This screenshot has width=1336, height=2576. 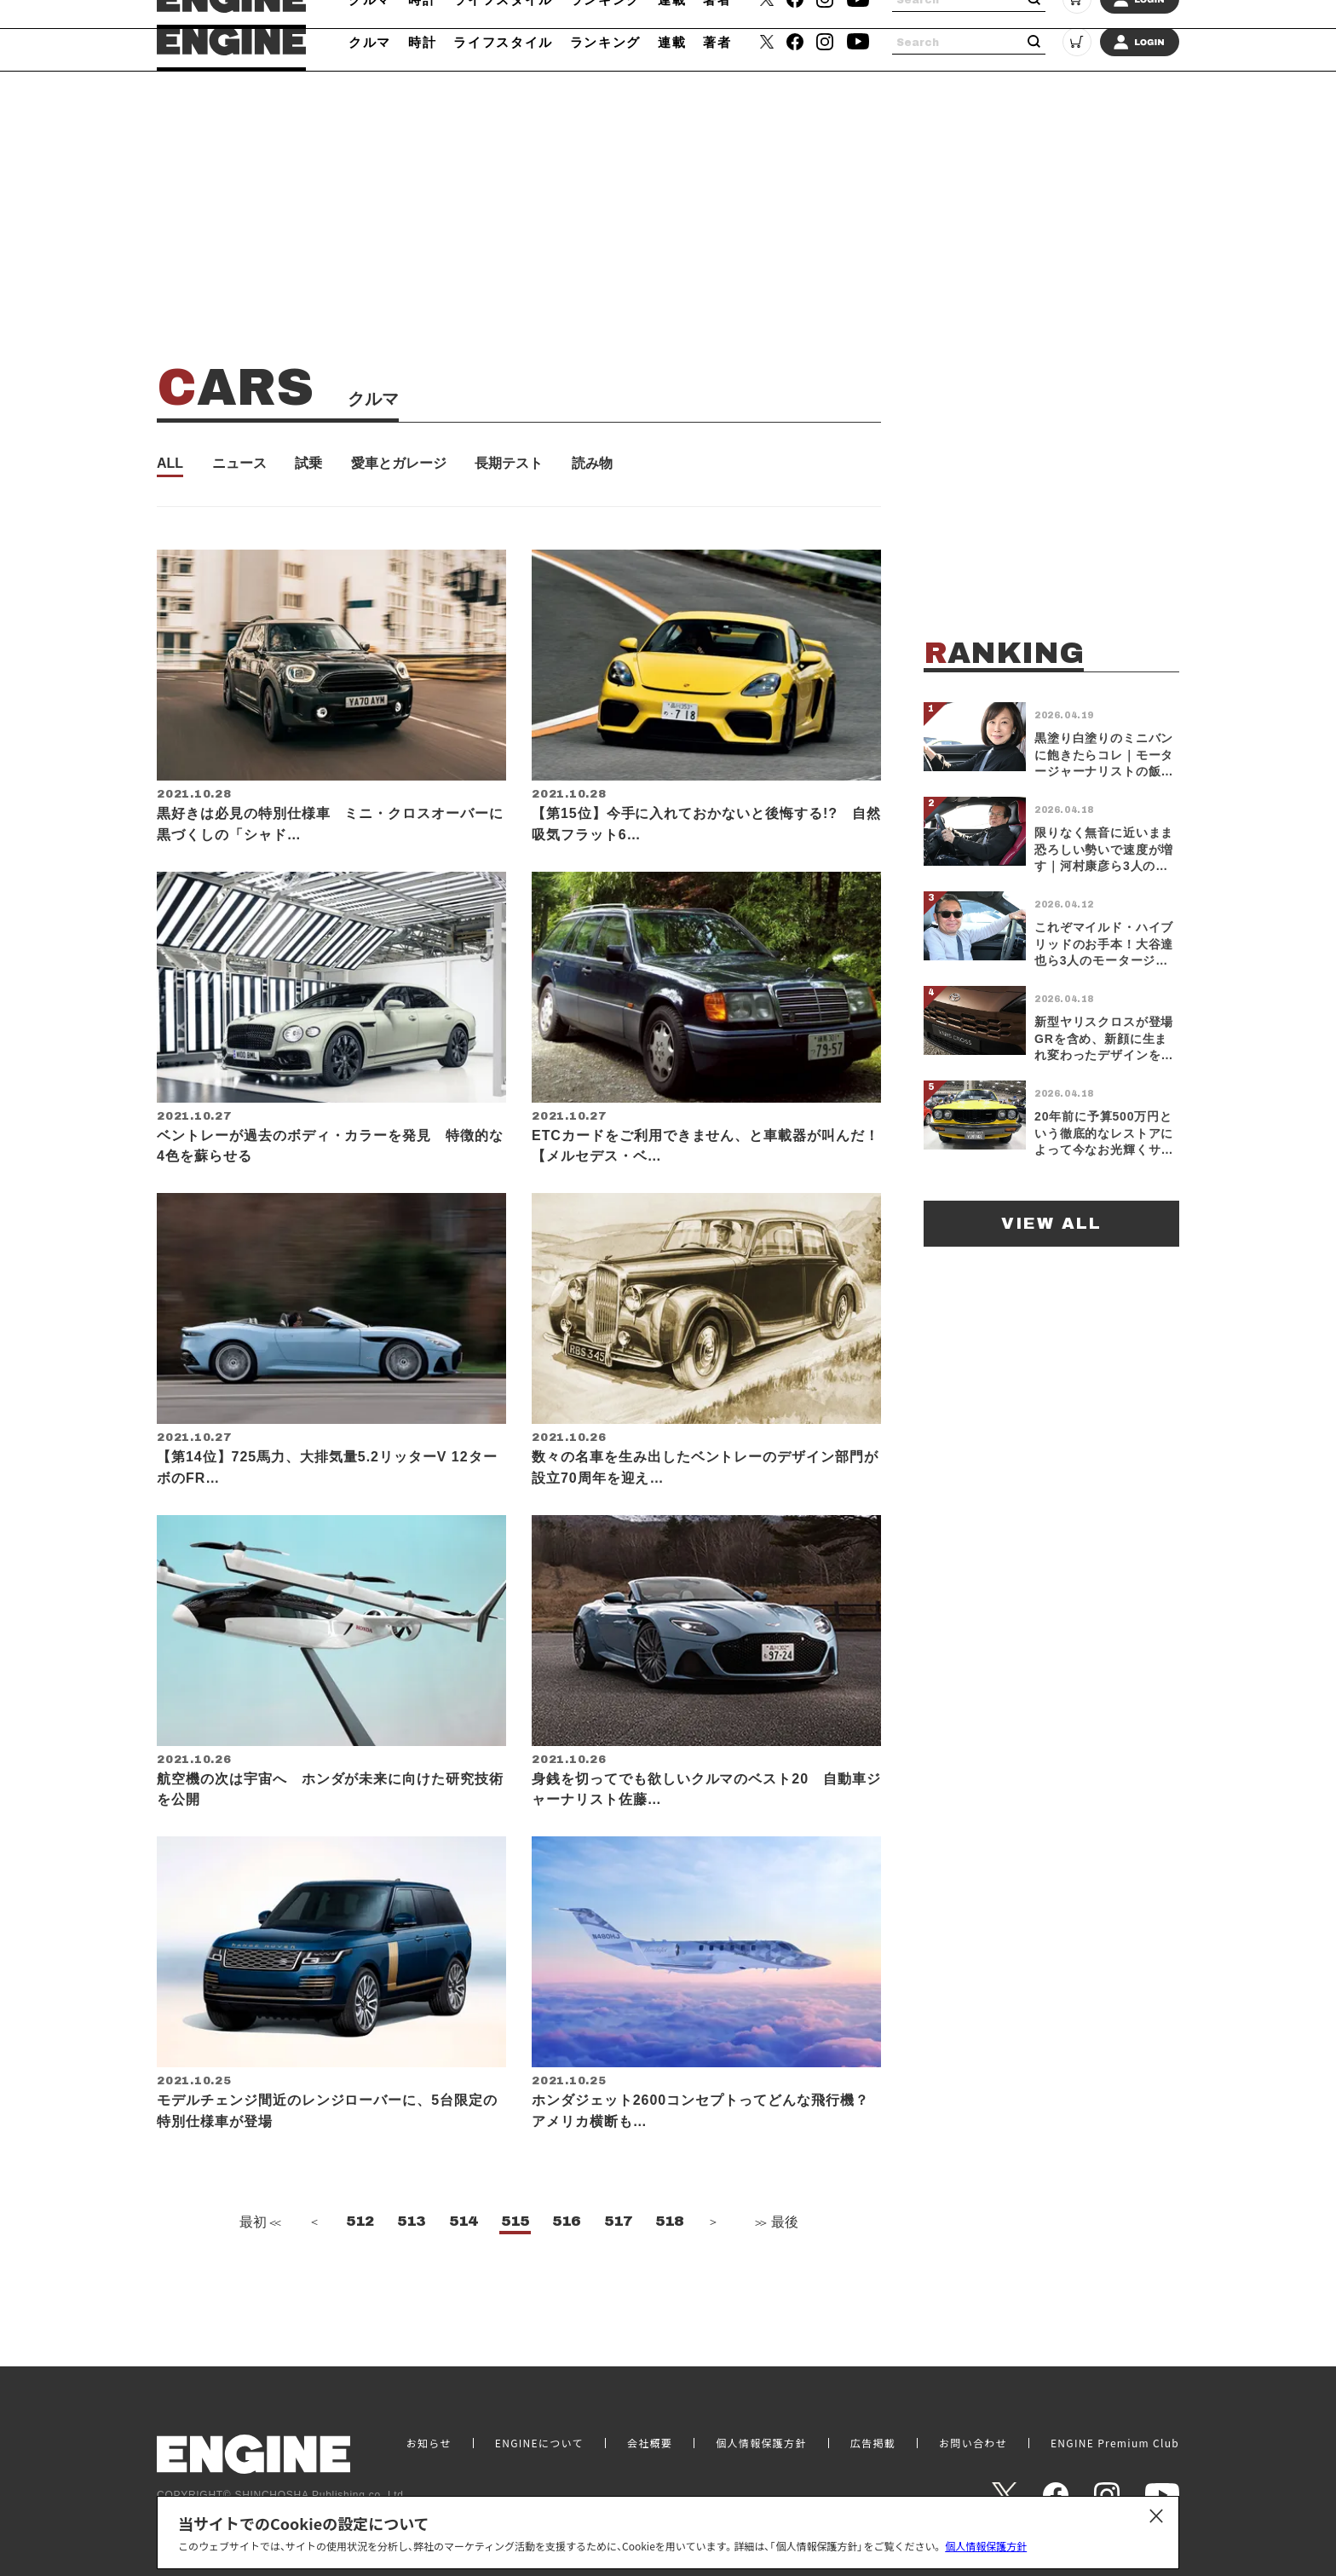 I want to click on 著者, so click(x=717, y=41).